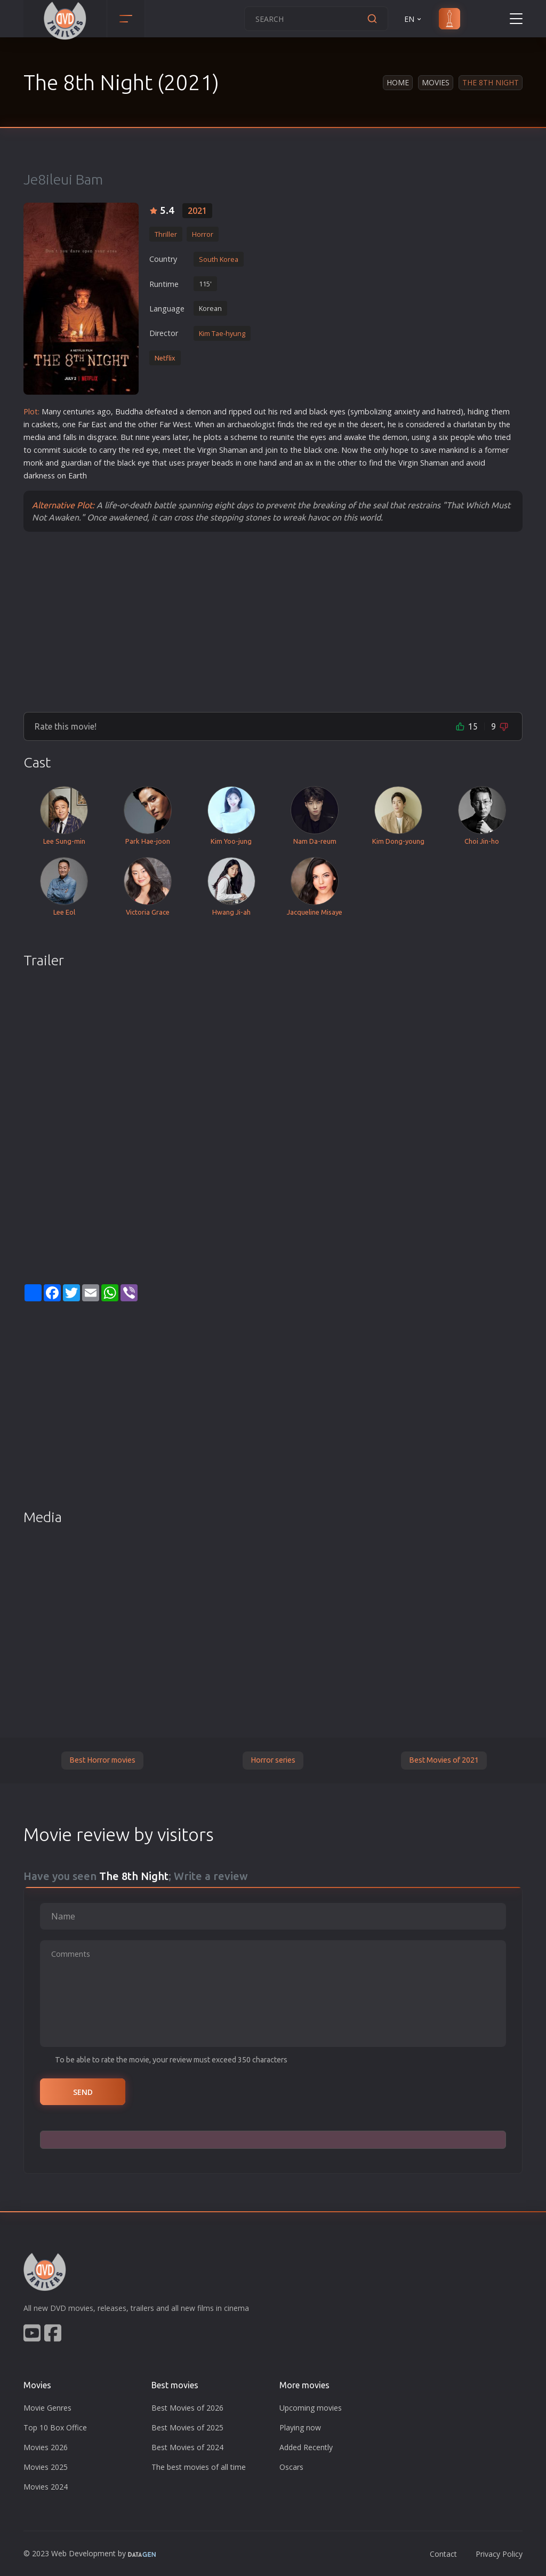 The height and width of the screenshot is (2576, 546). What do you see at coordinates (55, 2427) in the screenshot?
I see `Top 10 Box Office` at bounding box center [55, 2427].